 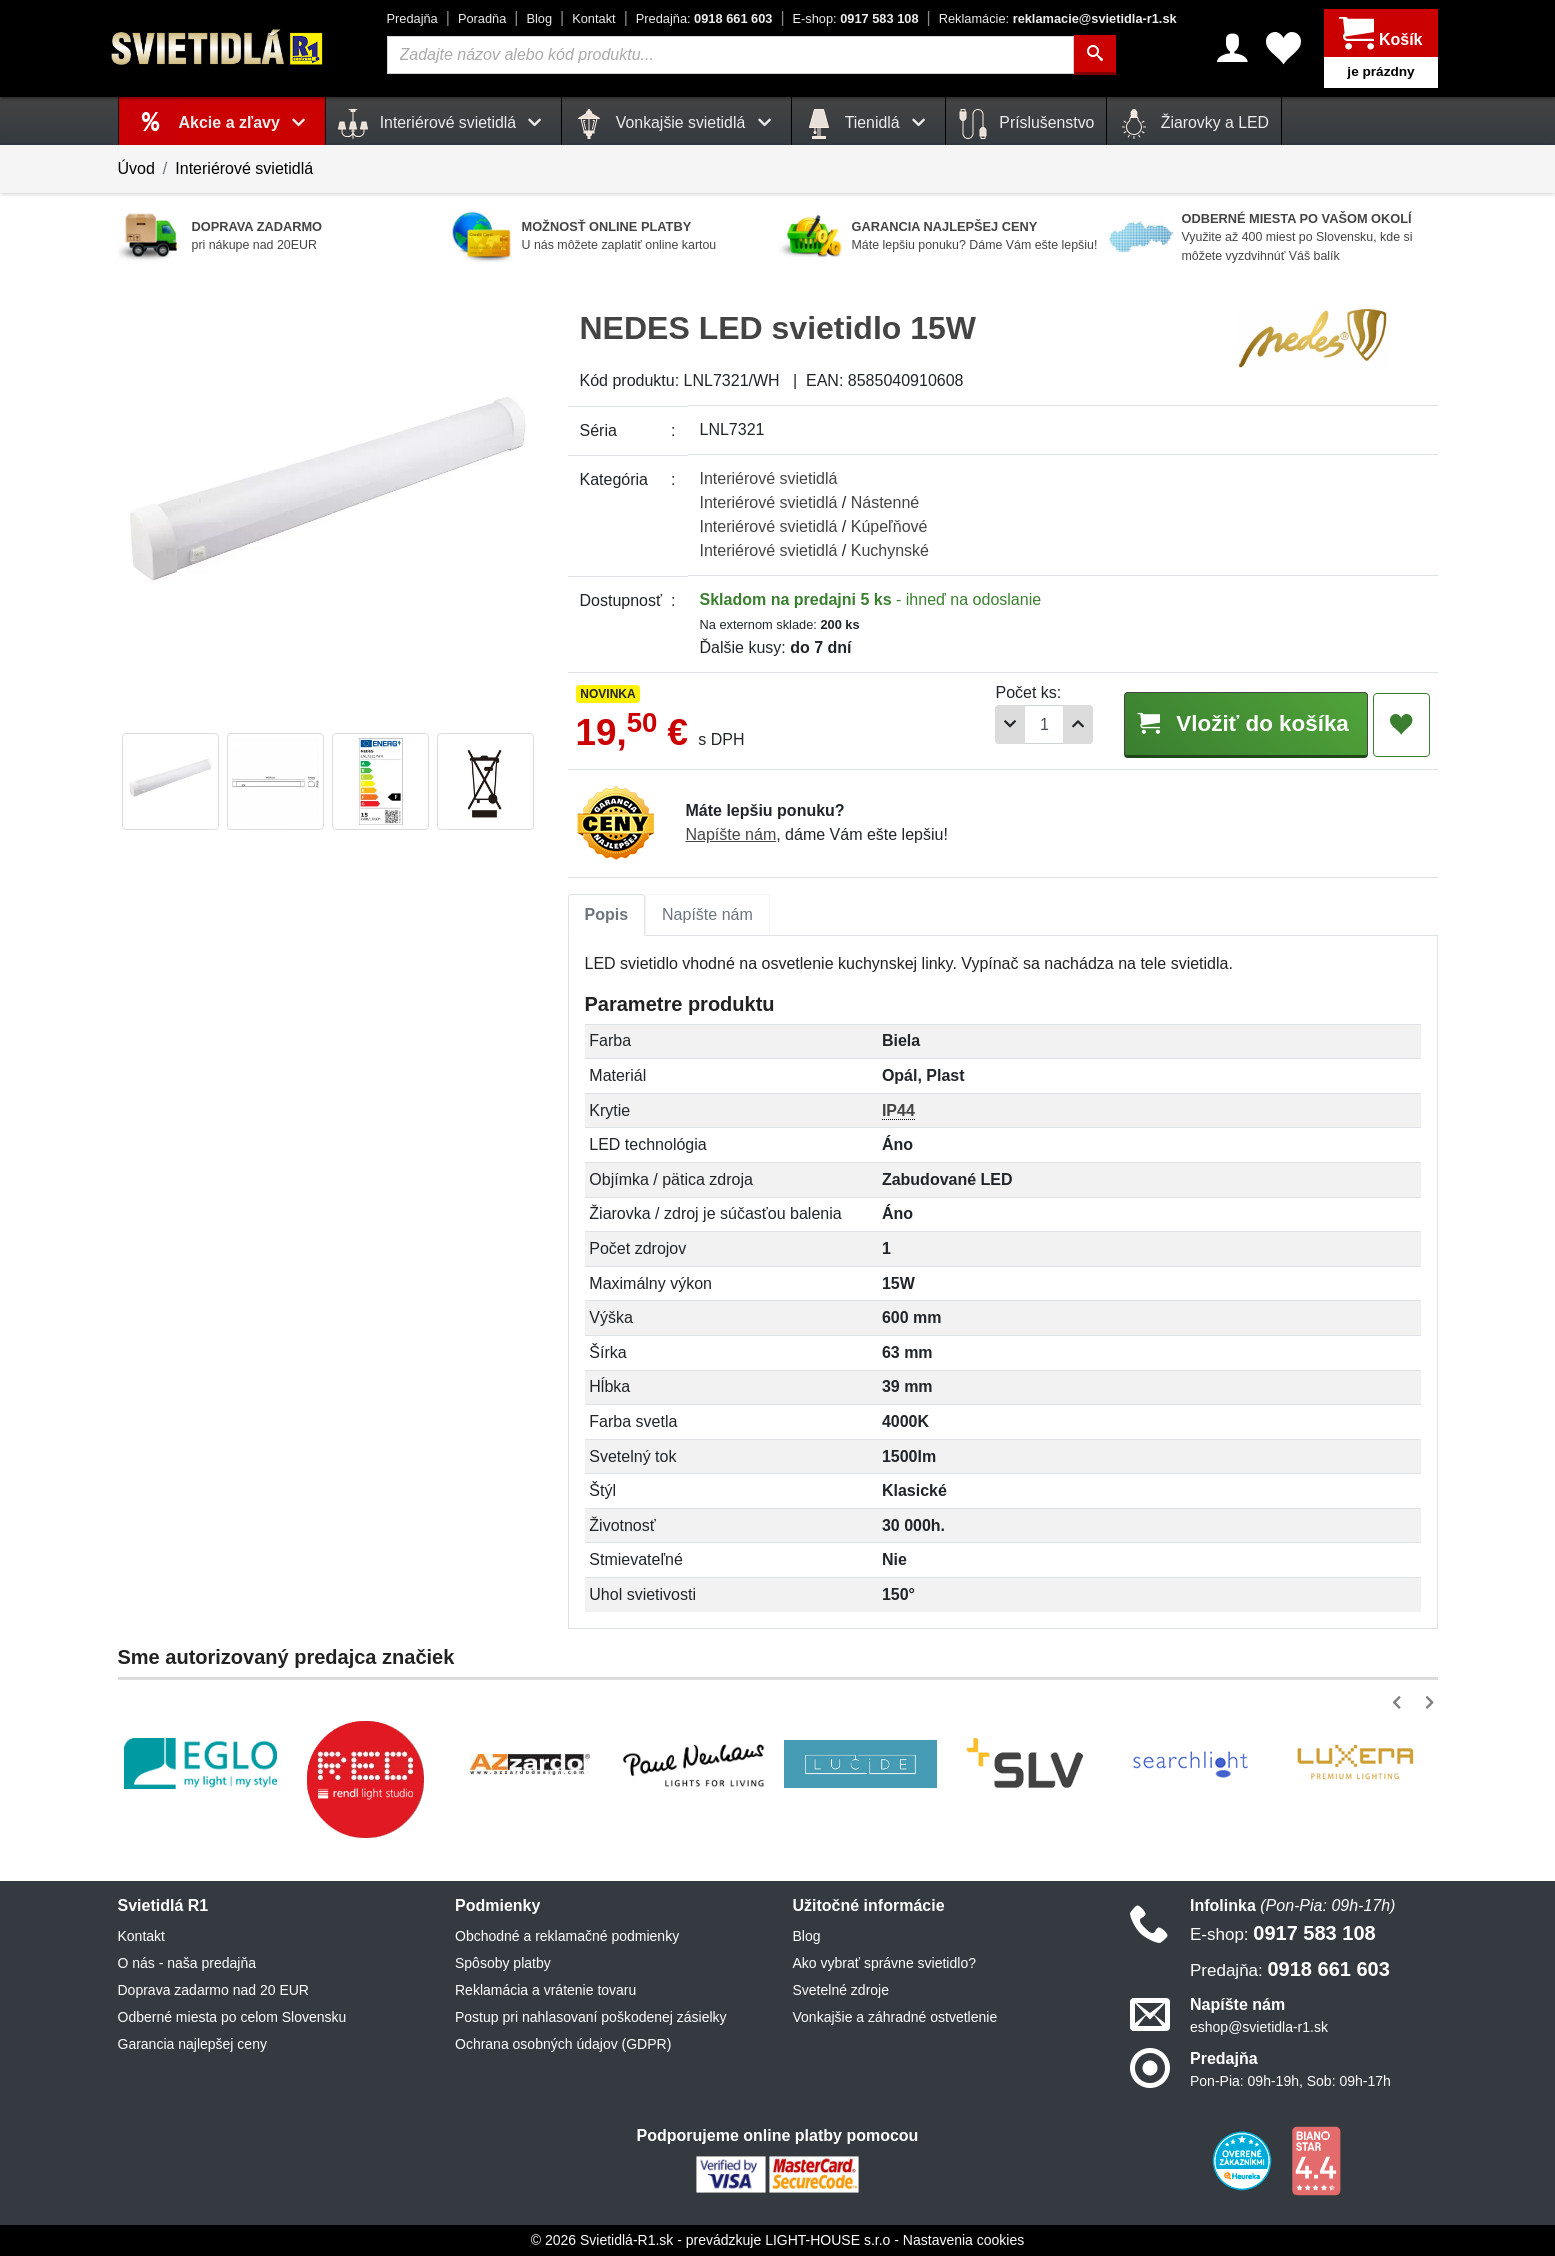 I want to click on Úvod, so click(x=136, y=168).